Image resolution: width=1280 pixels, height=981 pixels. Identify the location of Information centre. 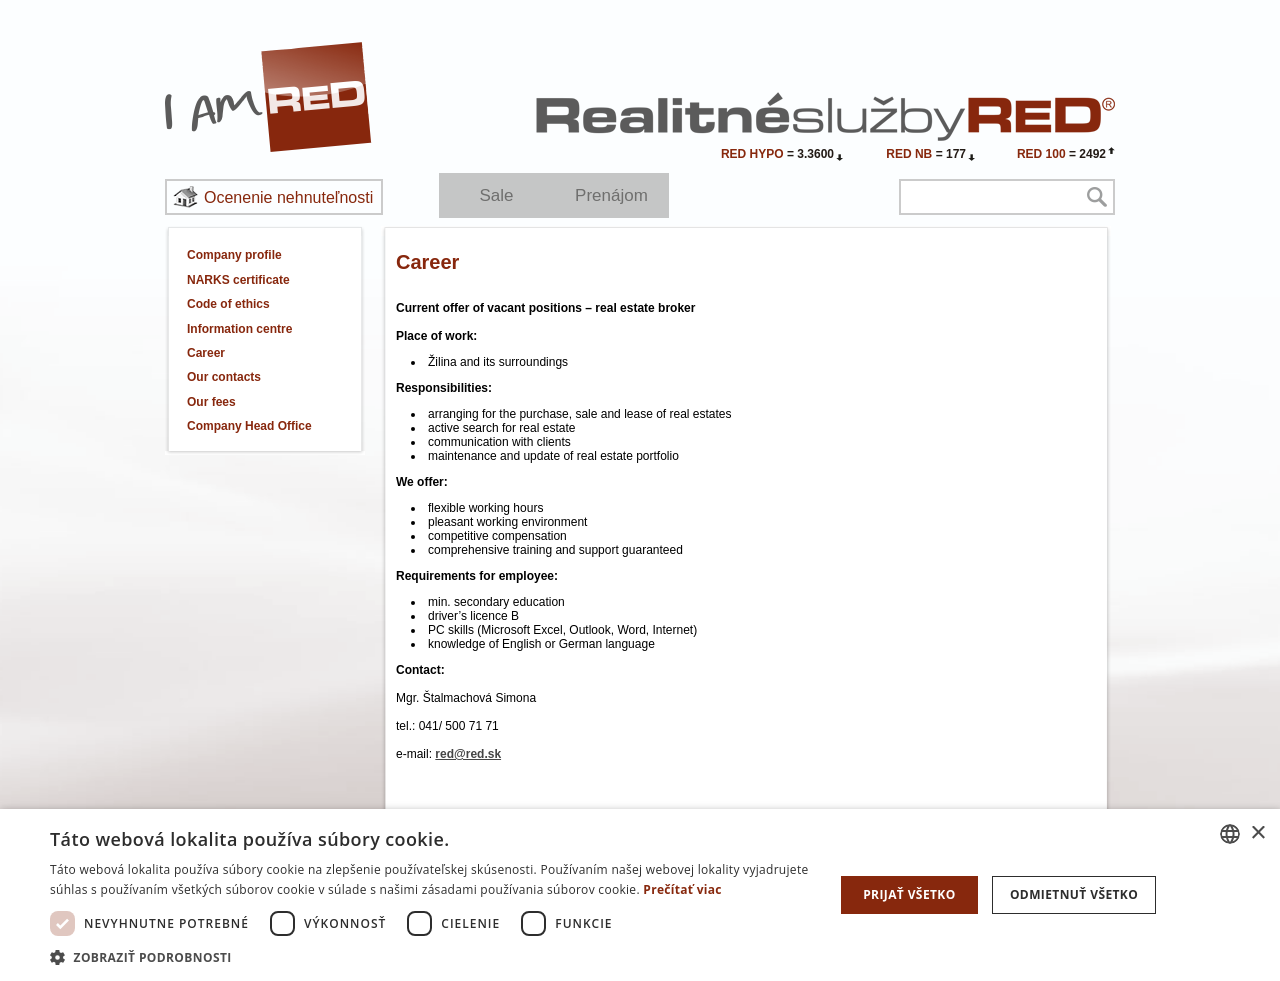
(239, 329).